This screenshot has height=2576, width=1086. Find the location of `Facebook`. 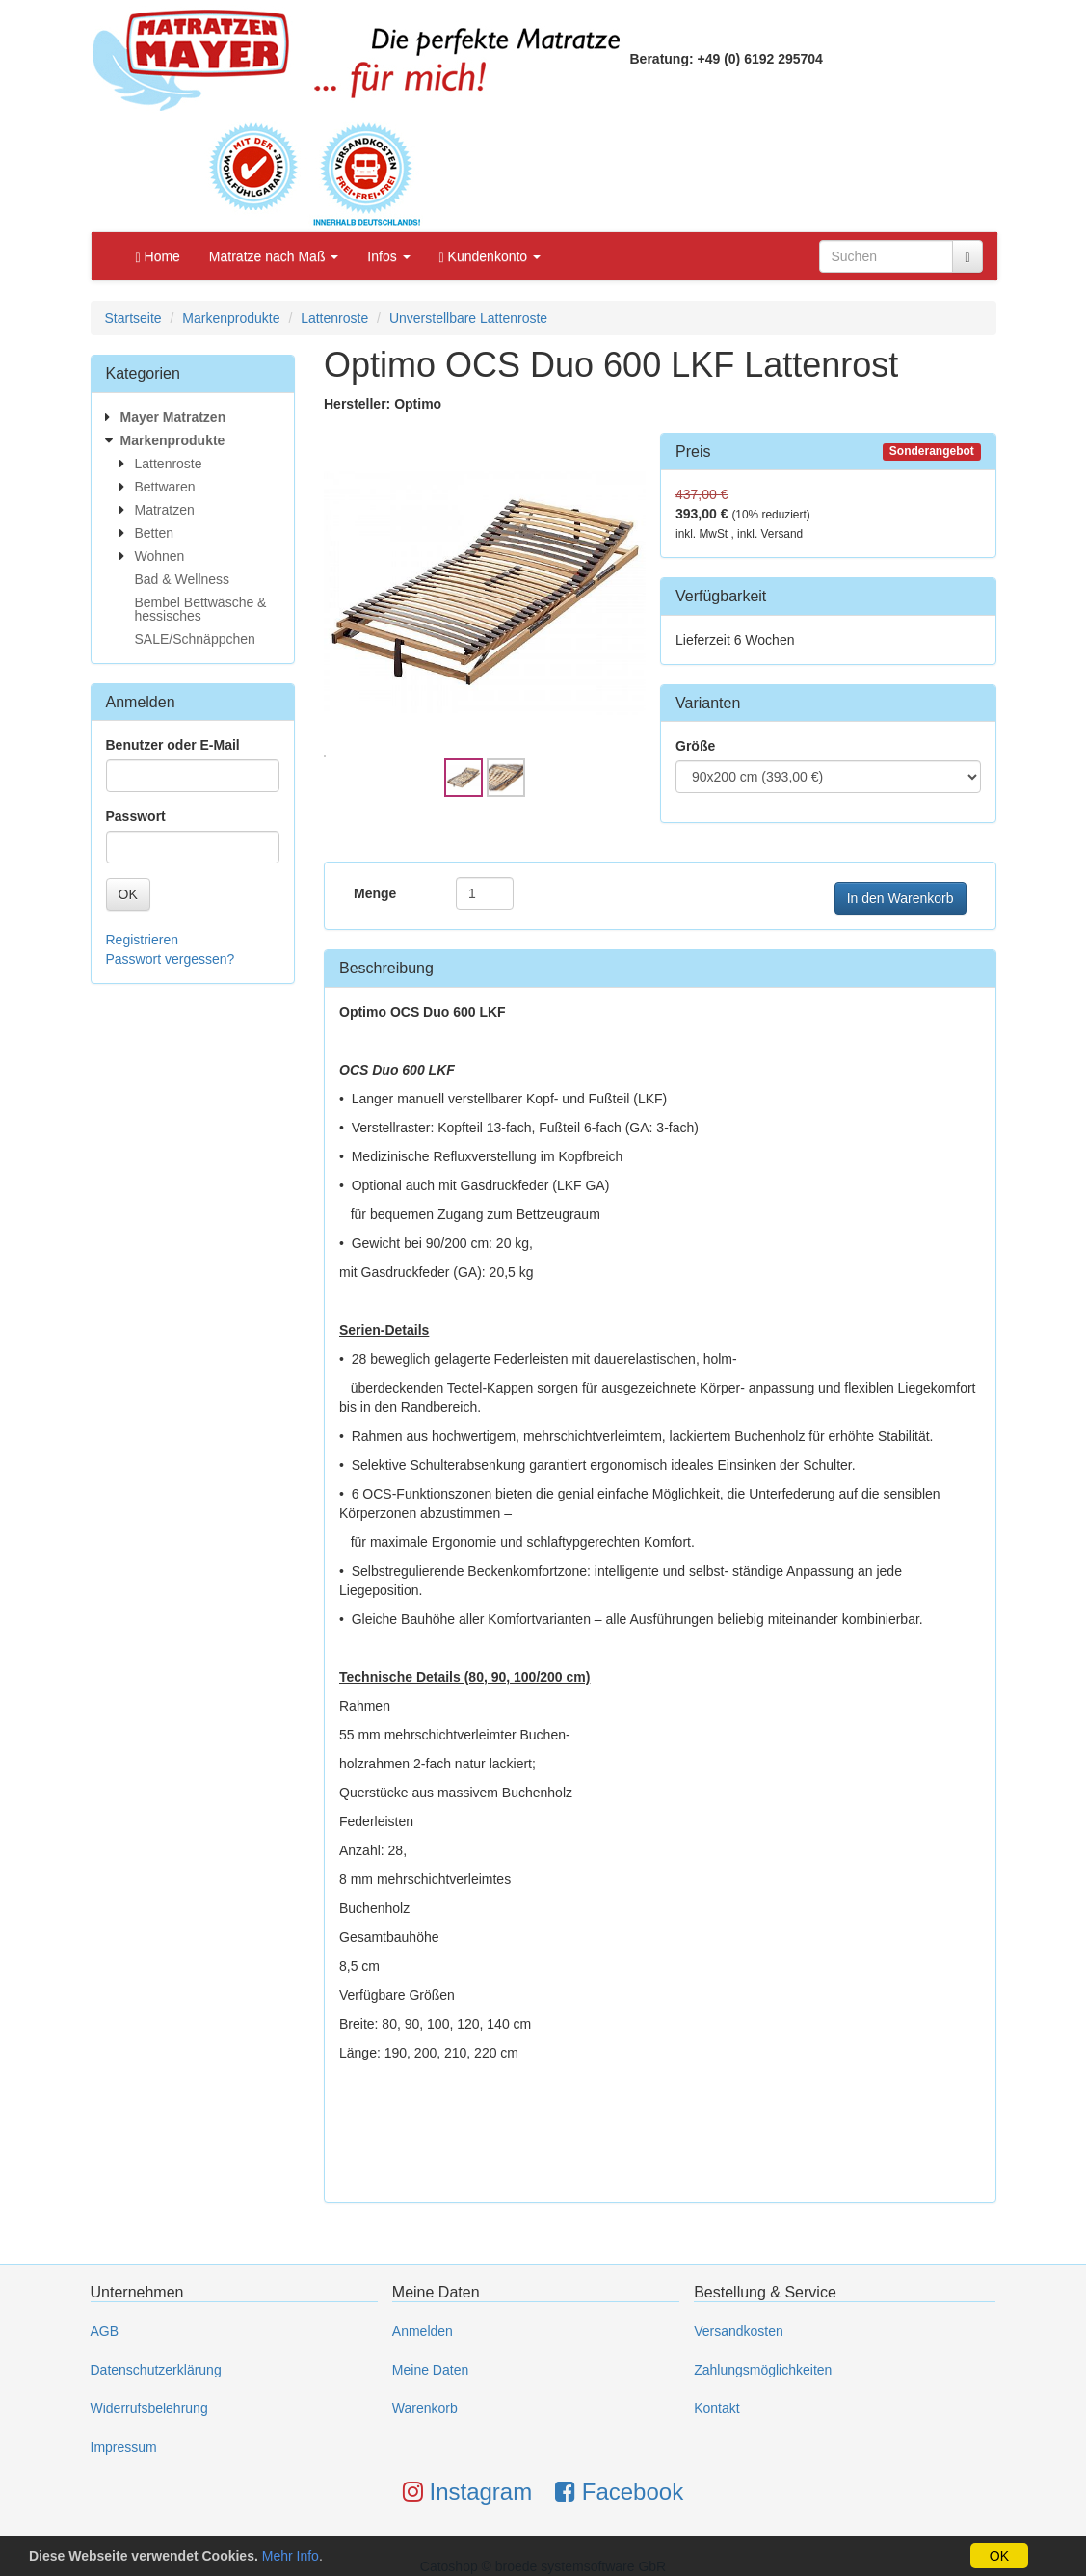

Facebook is located at coordinates (619, 2492).